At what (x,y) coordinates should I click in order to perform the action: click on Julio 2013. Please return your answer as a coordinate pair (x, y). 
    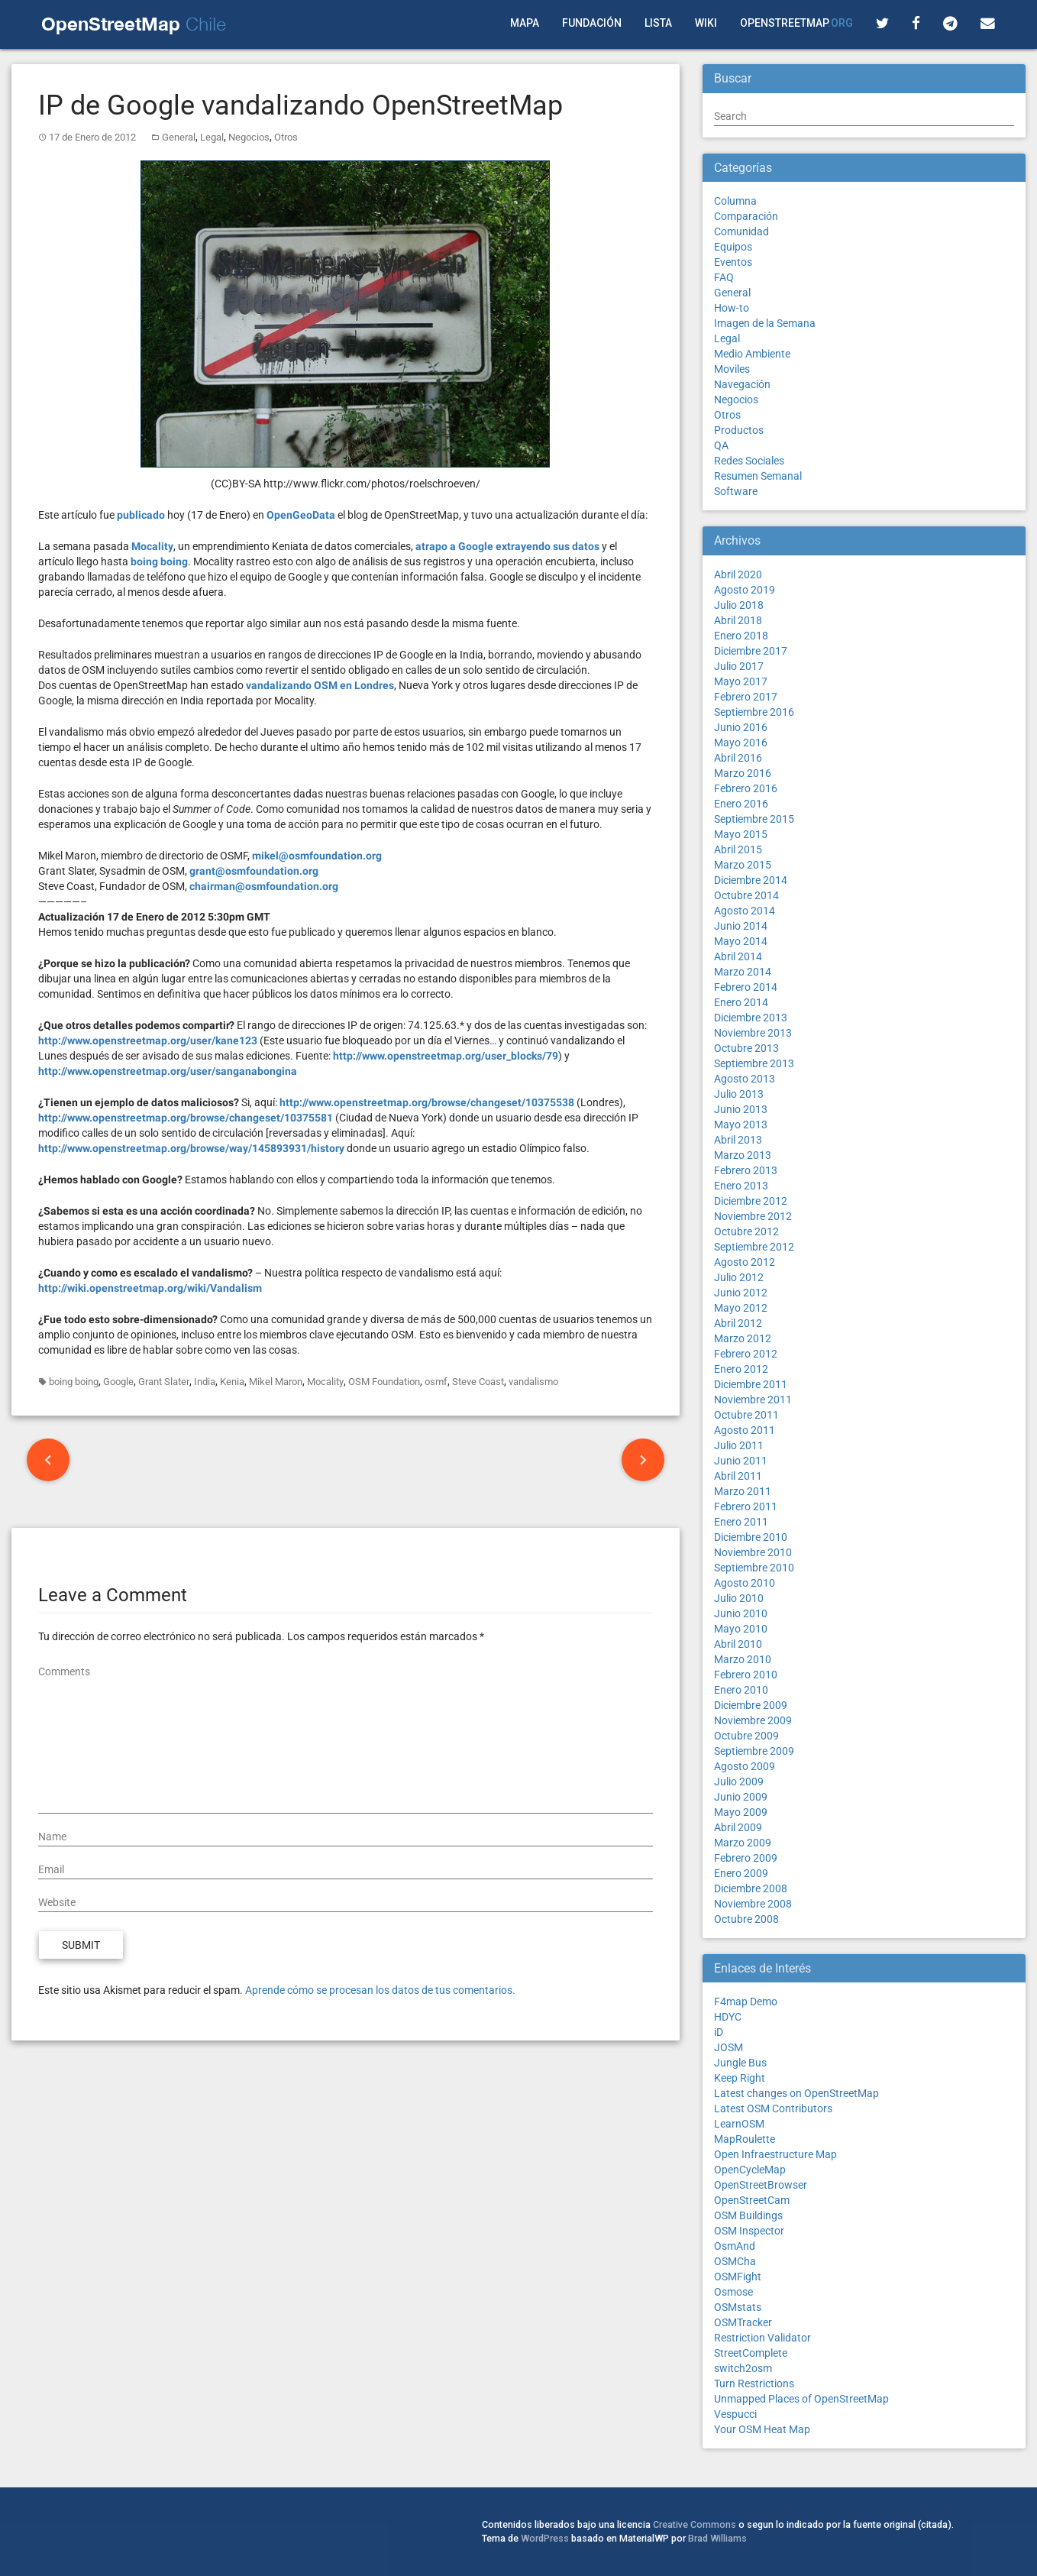
    Looking at the image, I should click on (739, 1094).